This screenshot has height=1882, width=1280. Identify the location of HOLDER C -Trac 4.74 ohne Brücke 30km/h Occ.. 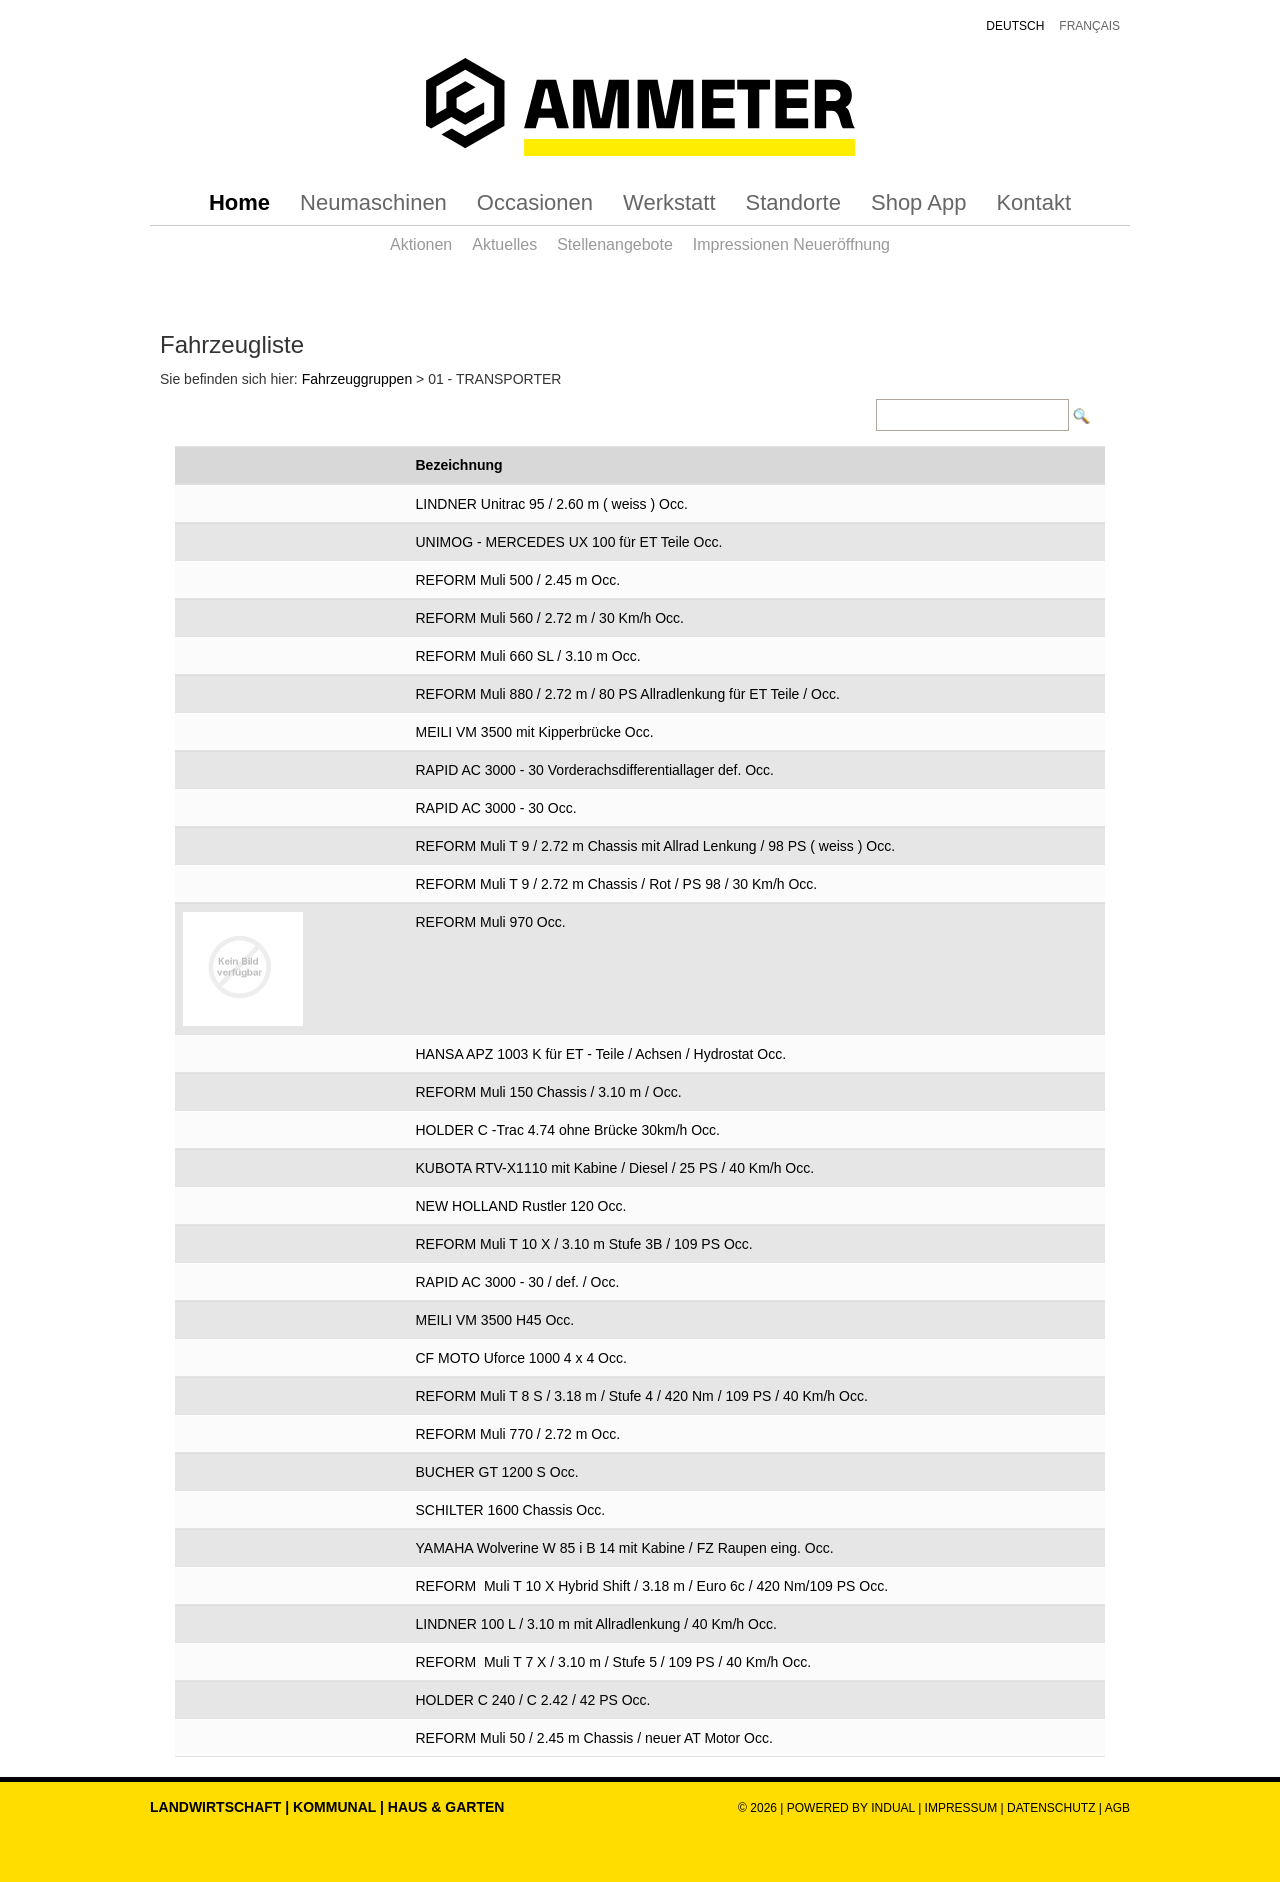
(568, 1130).